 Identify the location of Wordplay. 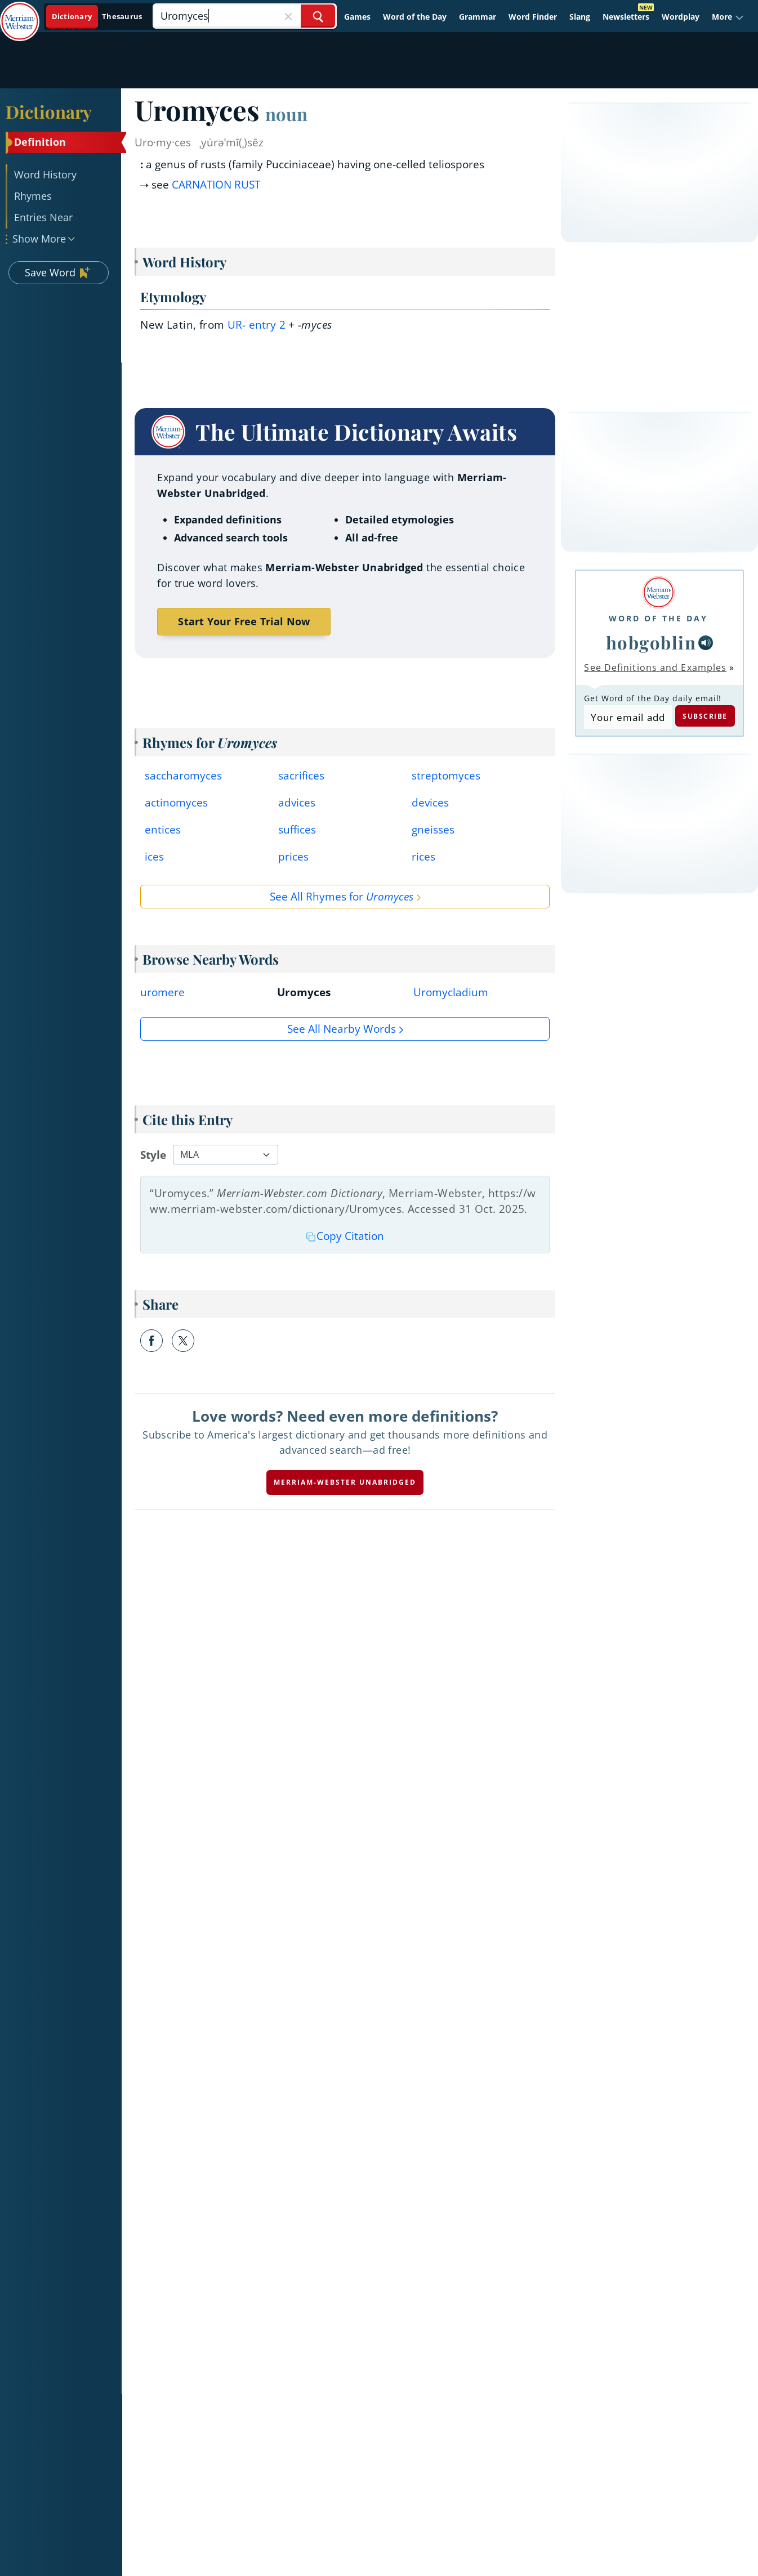
(680, 16).